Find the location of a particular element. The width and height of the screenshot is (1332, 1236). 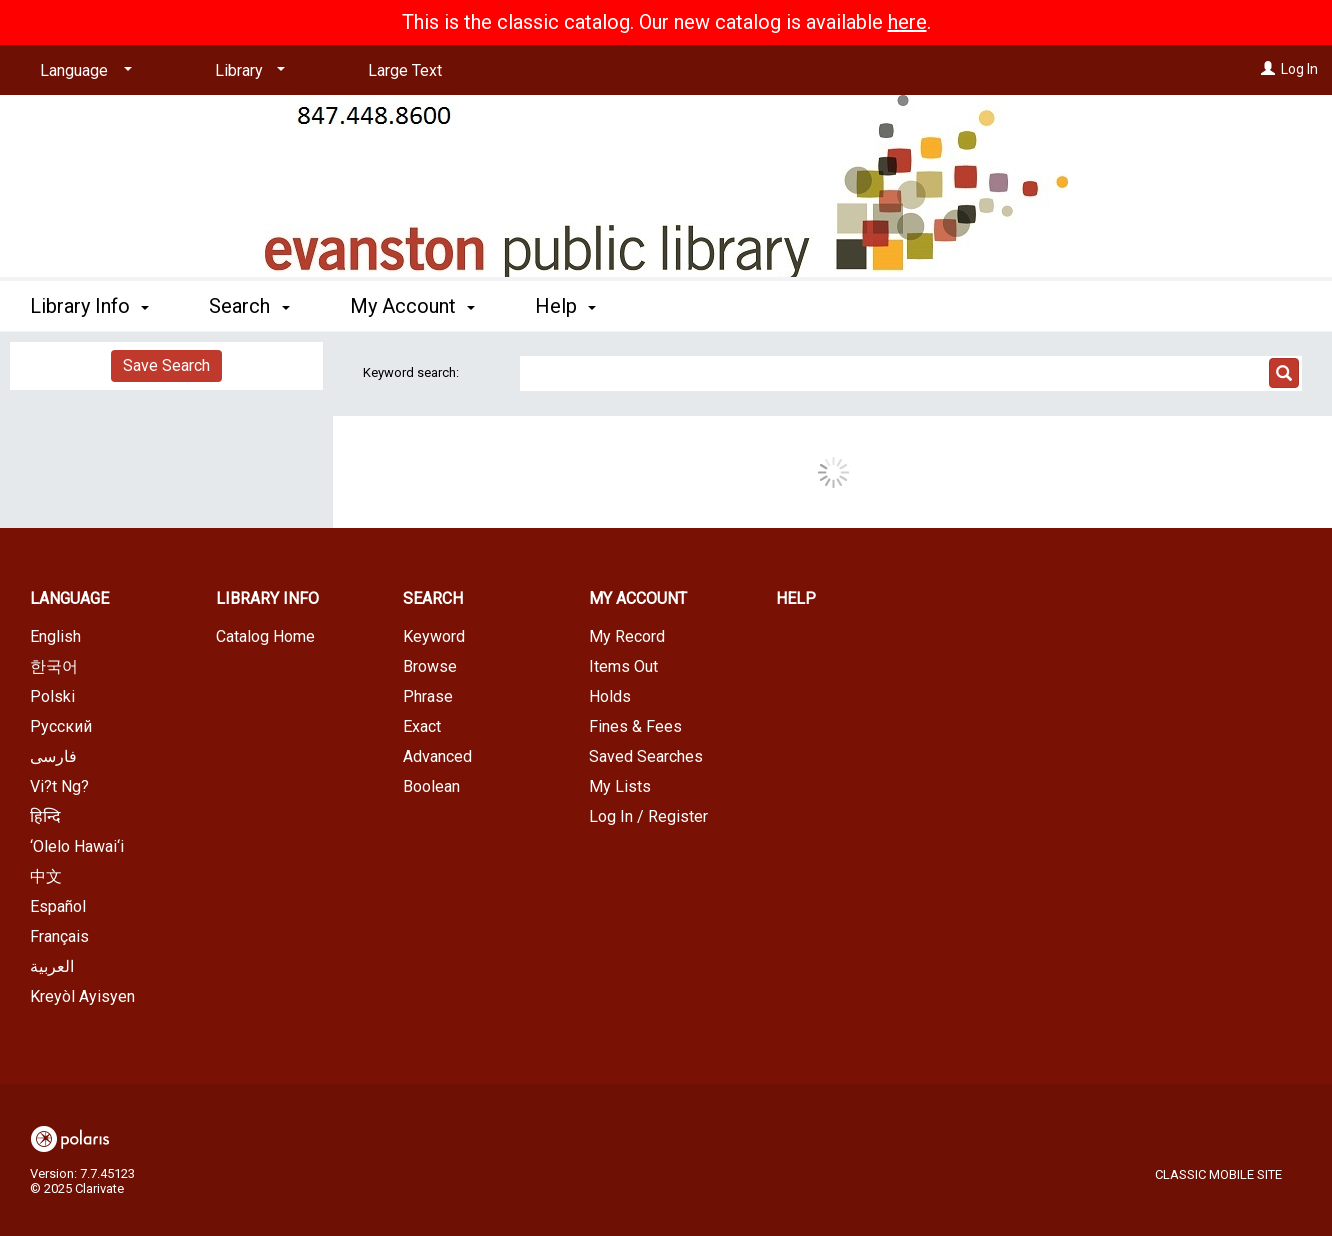

Browse is located at coordinates (430, 666).